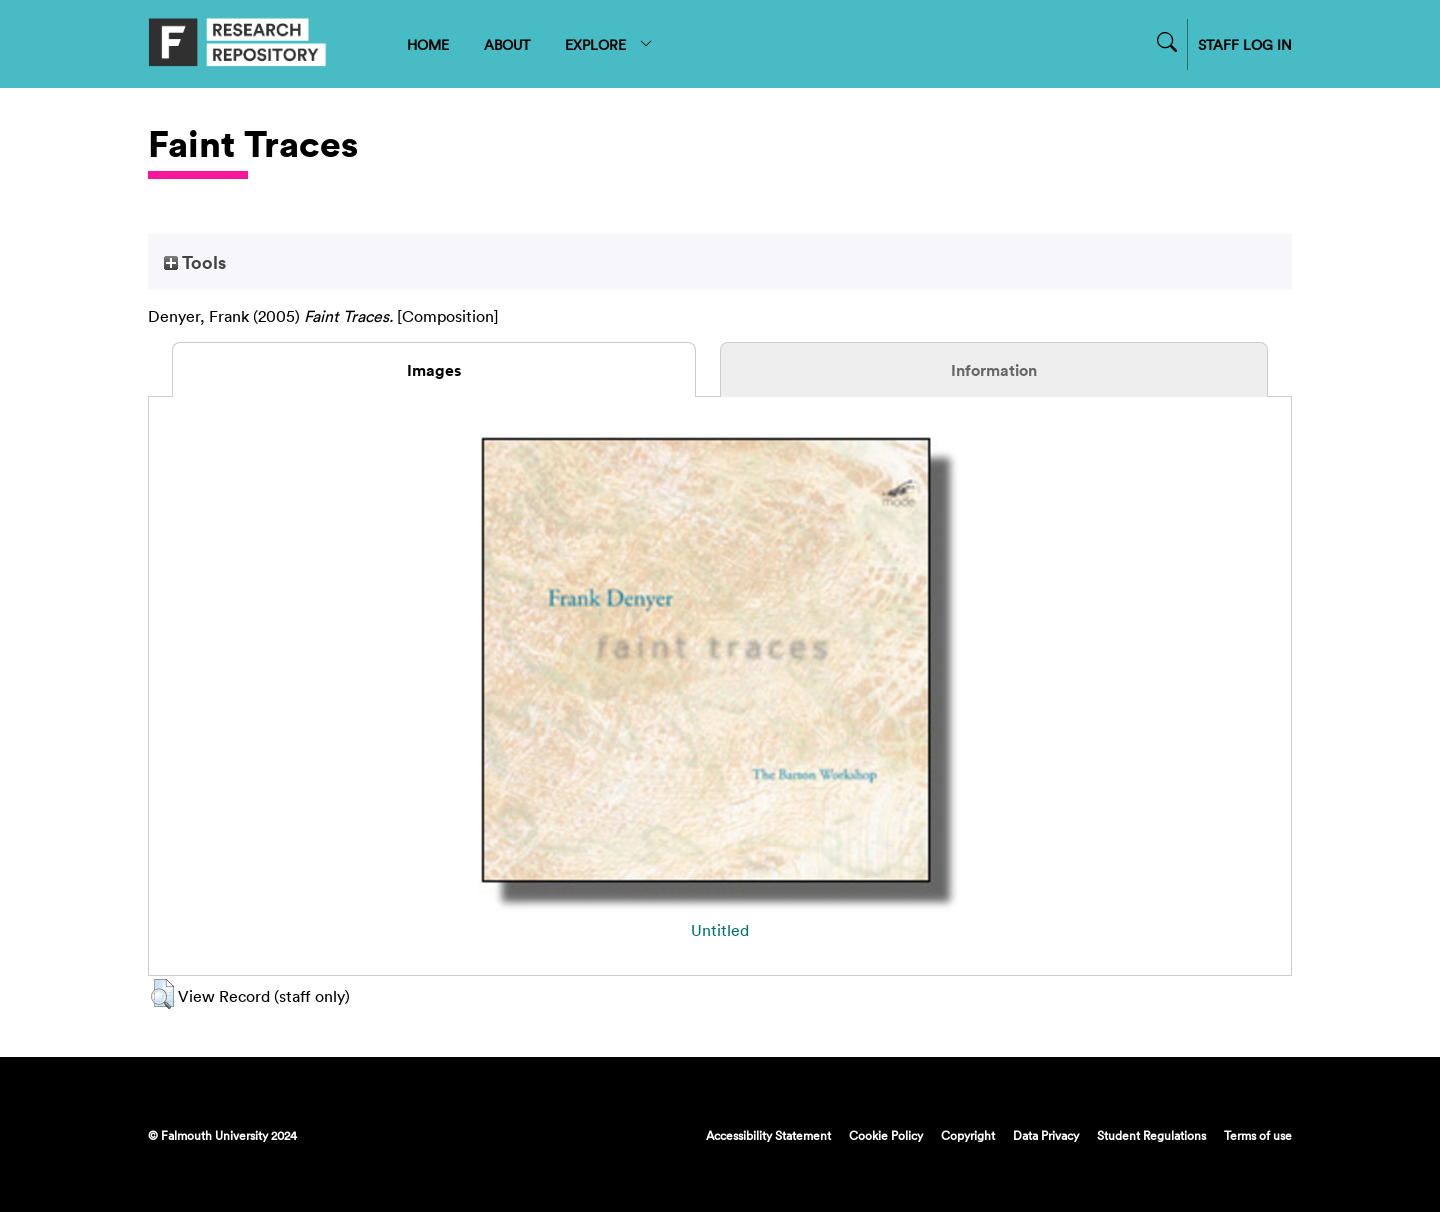 This screenshot has height=1212, width=1440. What do you see at coordinates (428, 44) in the screenshot?
I see `HOME` at bounding box center [428, 44].